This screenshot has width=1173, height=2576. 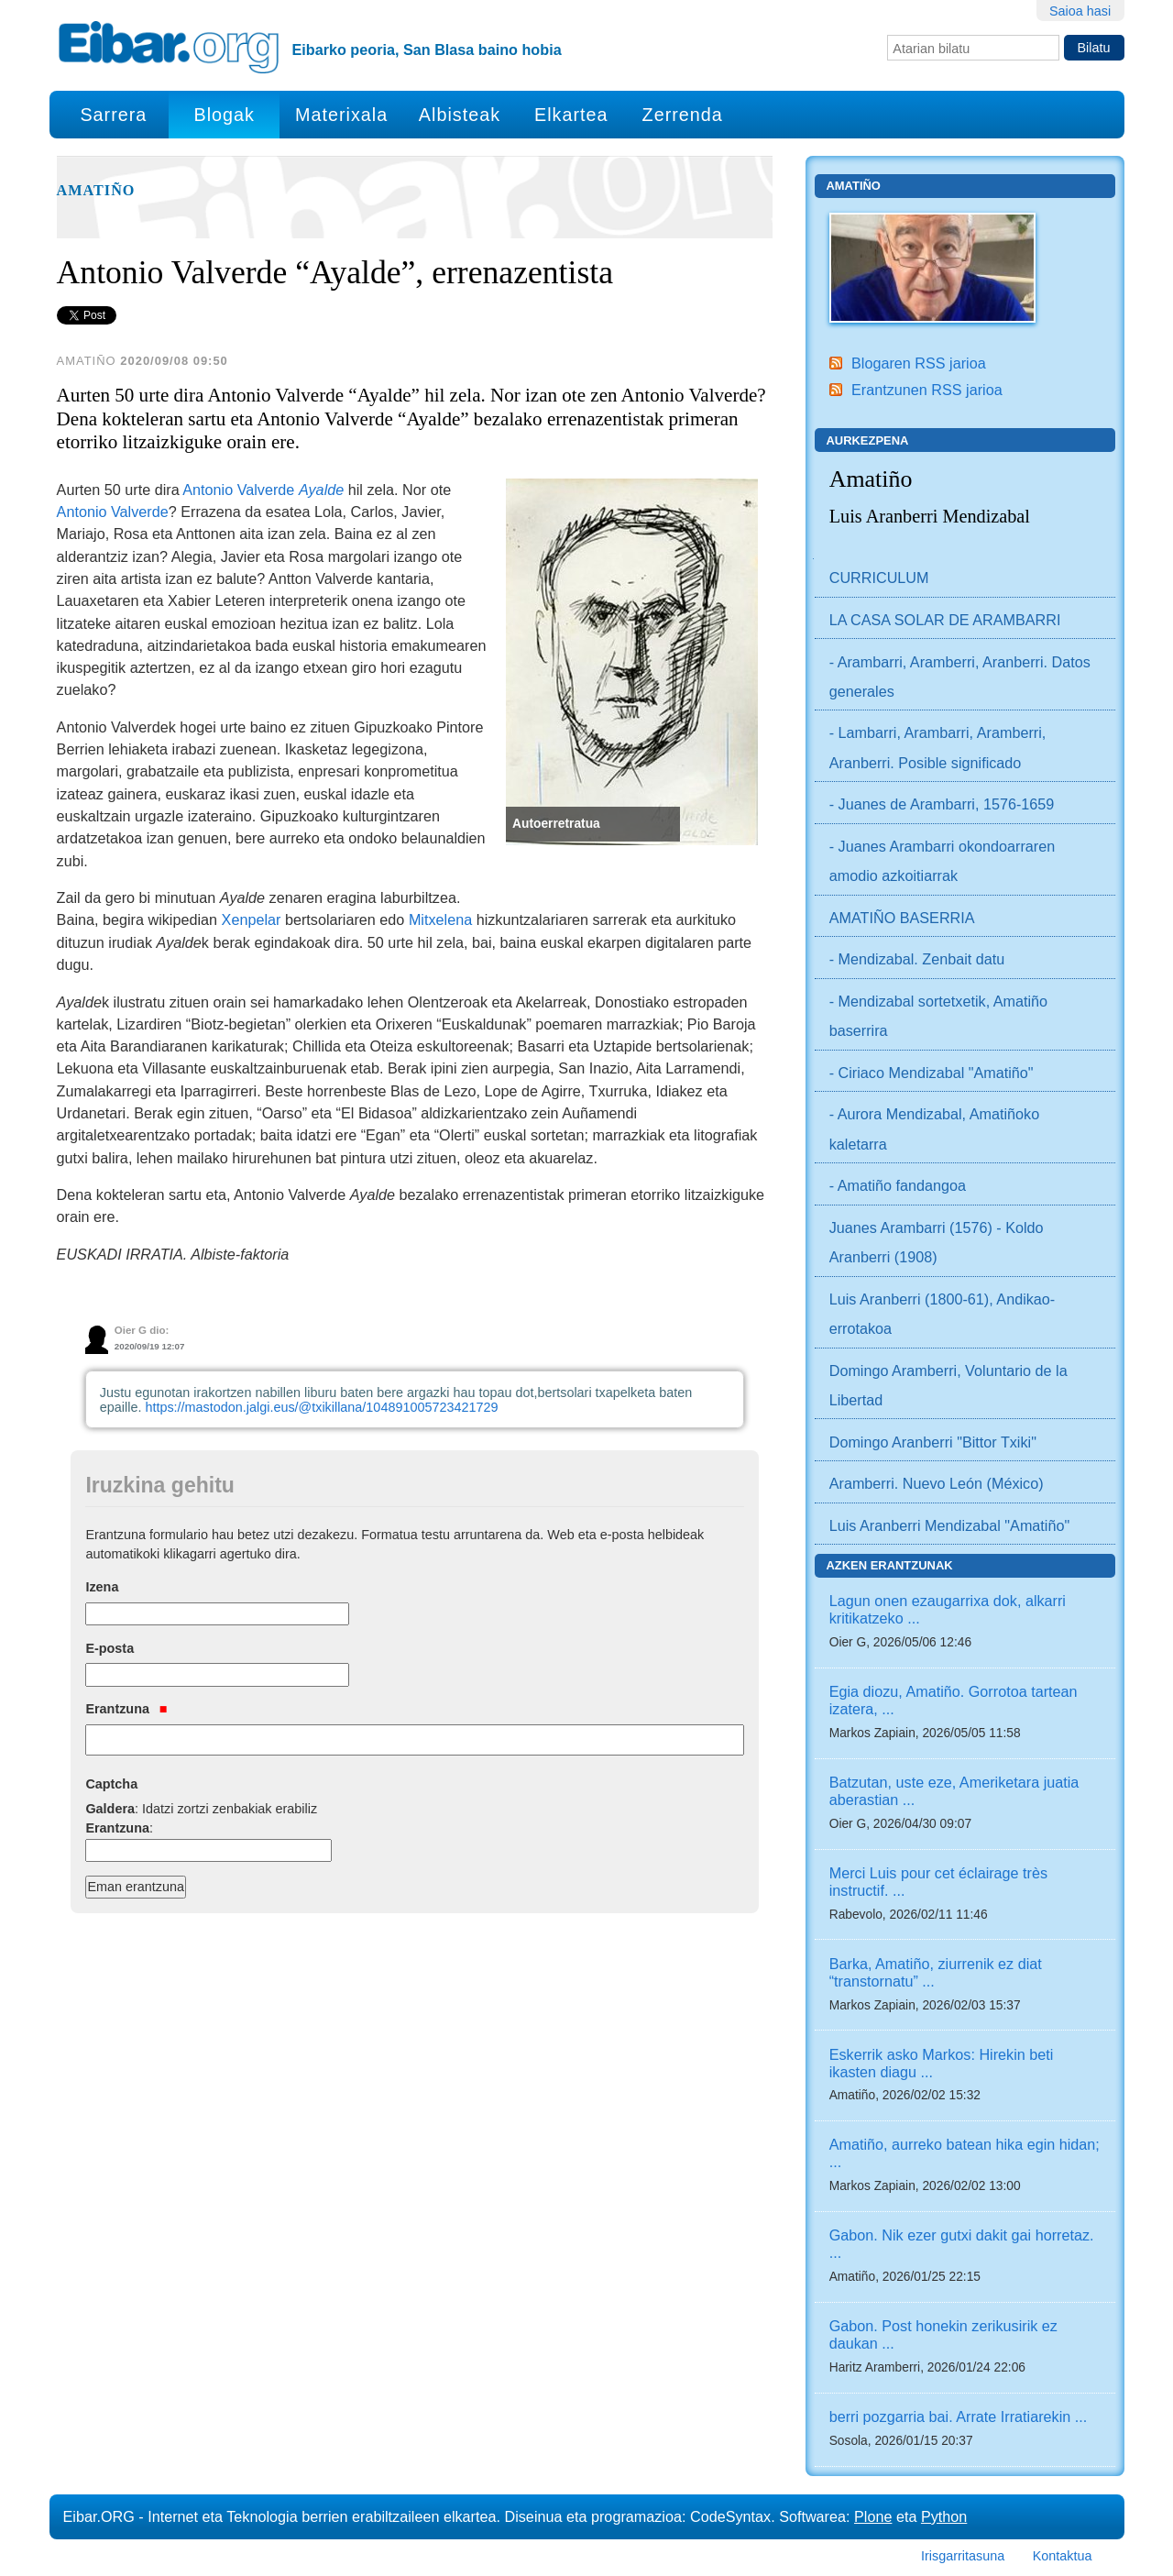 I want to click on Materixala, so click(x=341, y=115).